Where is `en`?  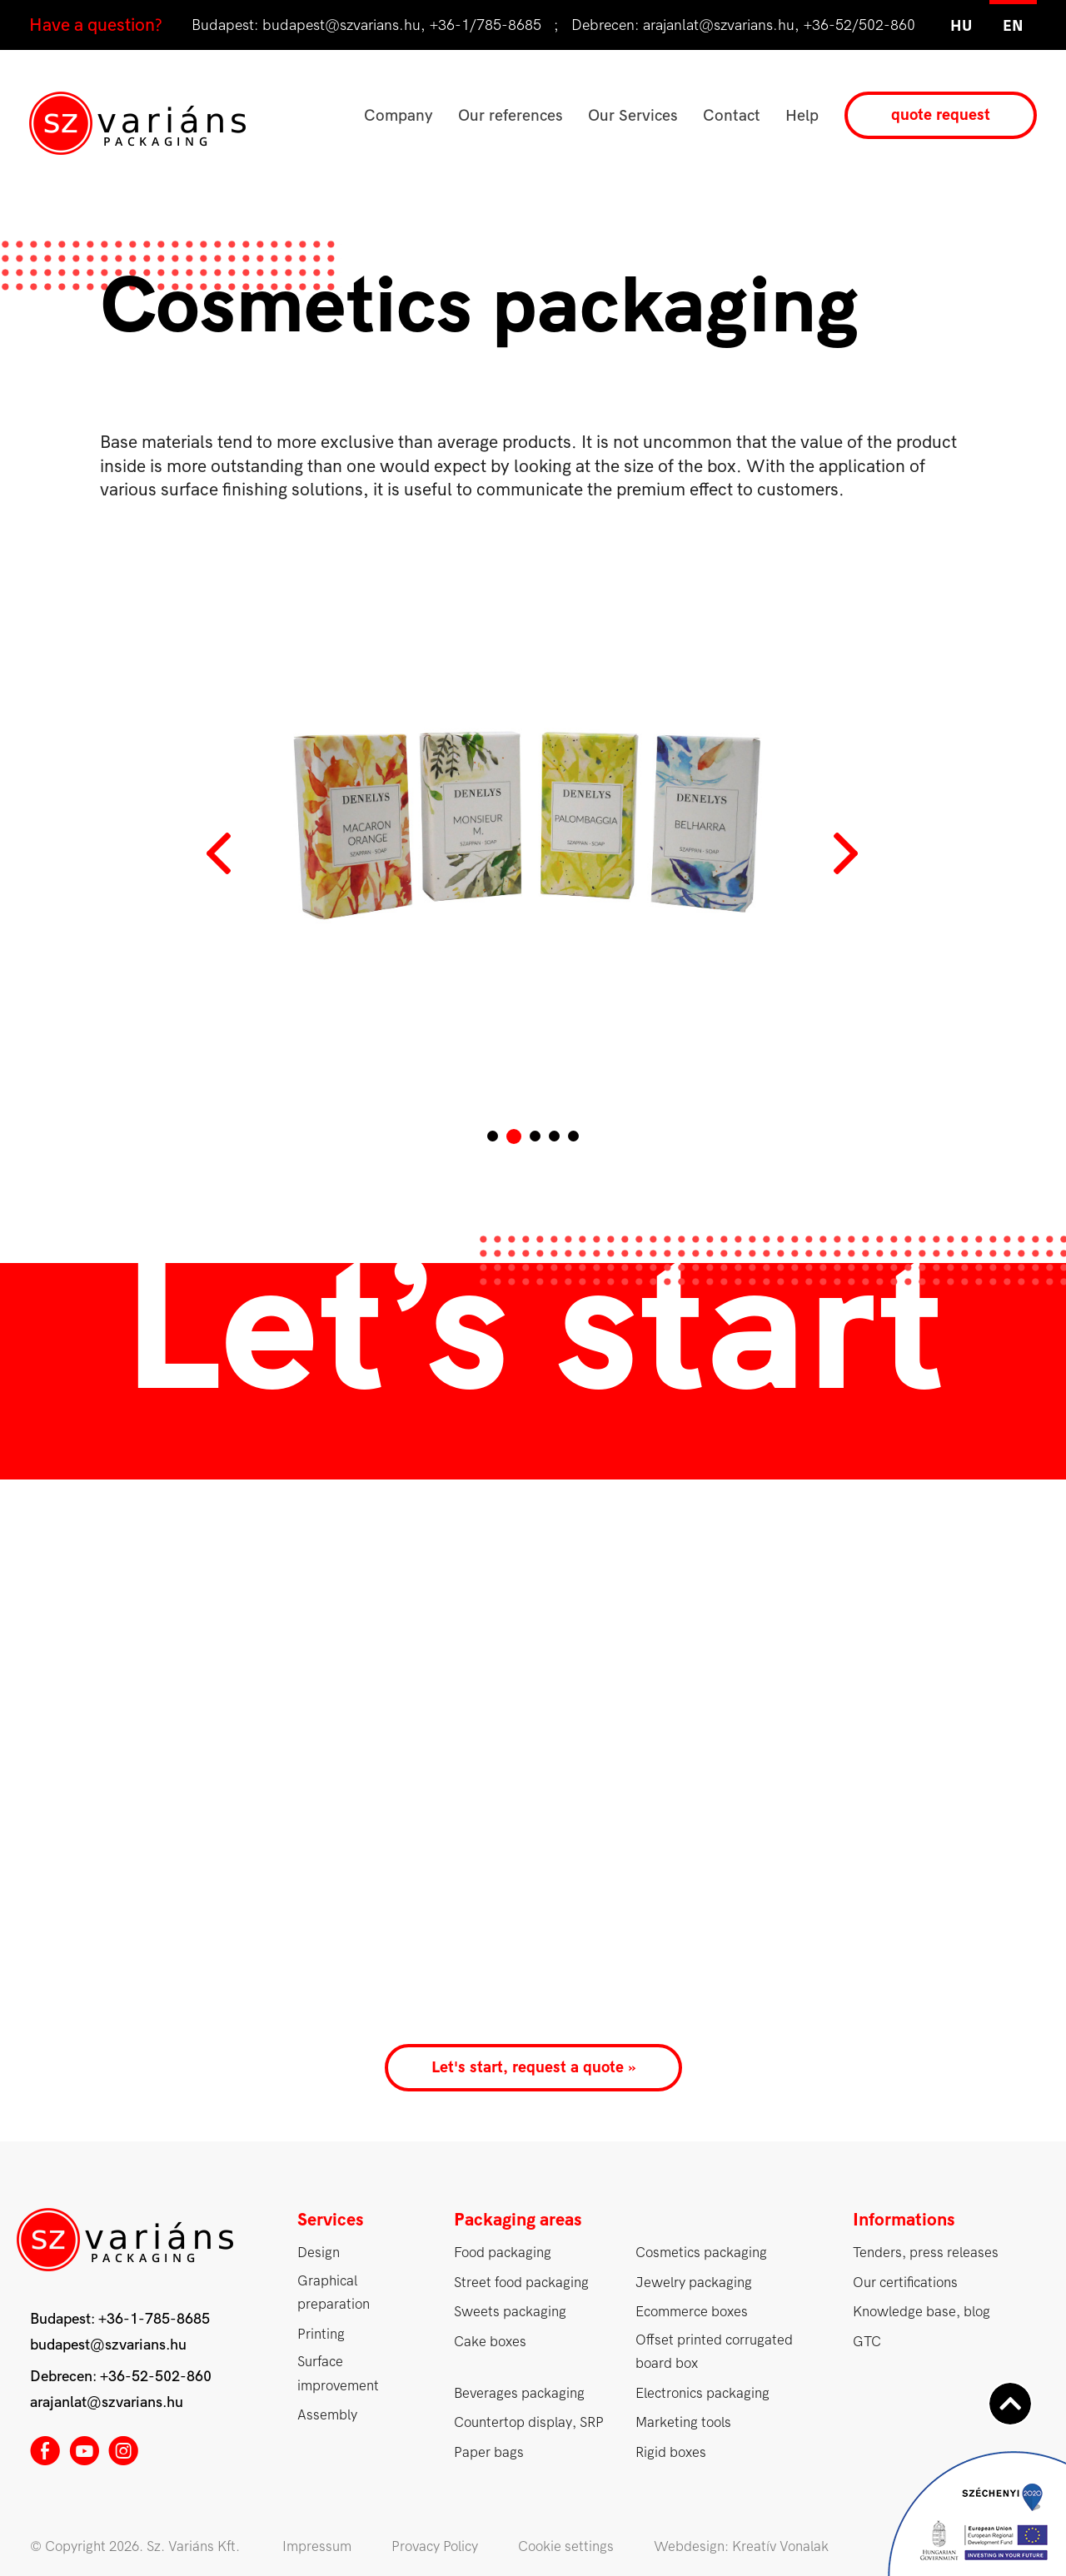 en is located at coordinates (1013, 26).